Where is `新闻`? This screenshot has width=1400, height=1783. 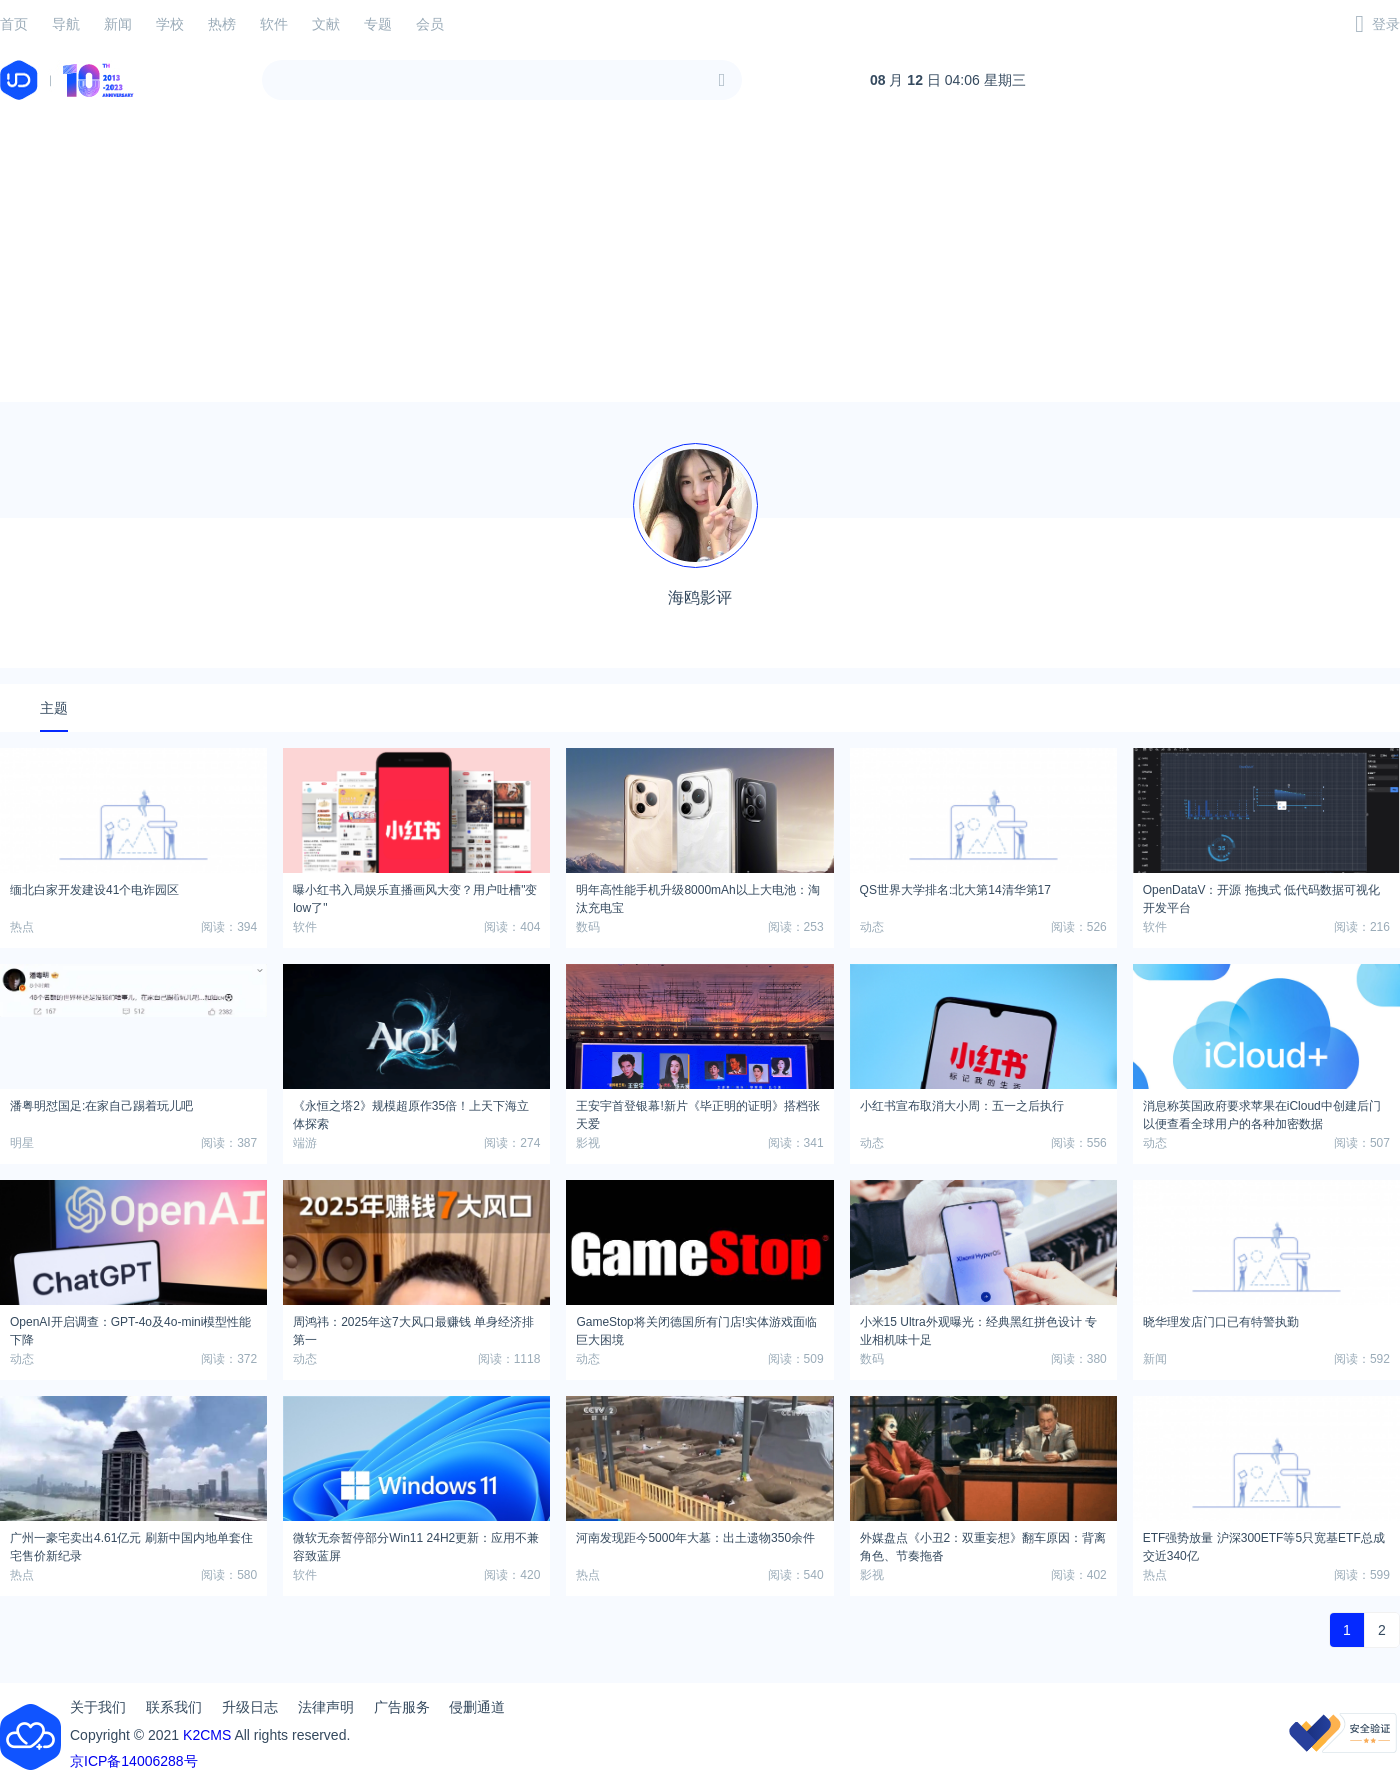 新闻 is located at coordinates (118, 24).